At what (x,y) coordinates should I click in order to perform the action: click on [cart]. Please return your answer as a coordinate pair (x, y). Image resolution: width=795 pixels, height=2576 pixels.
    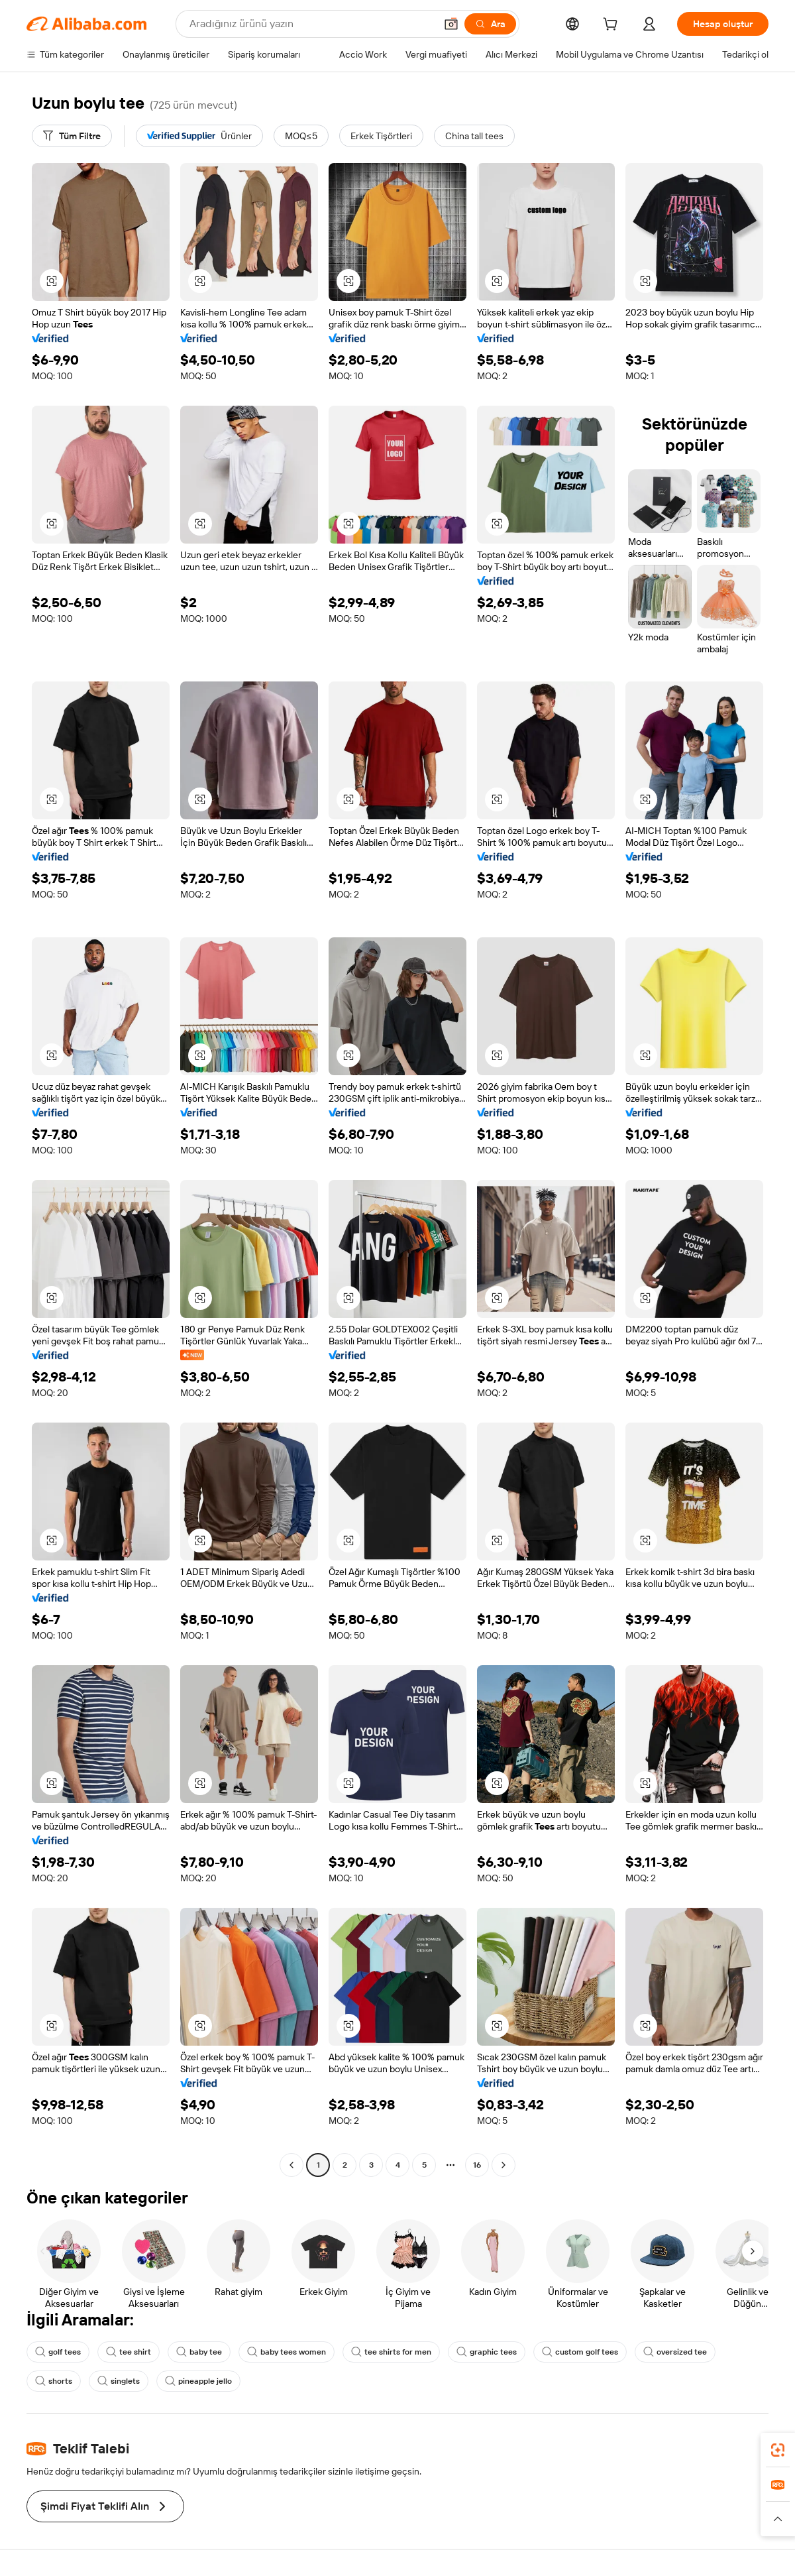
    Looking at the image, I should click on (613, 26).